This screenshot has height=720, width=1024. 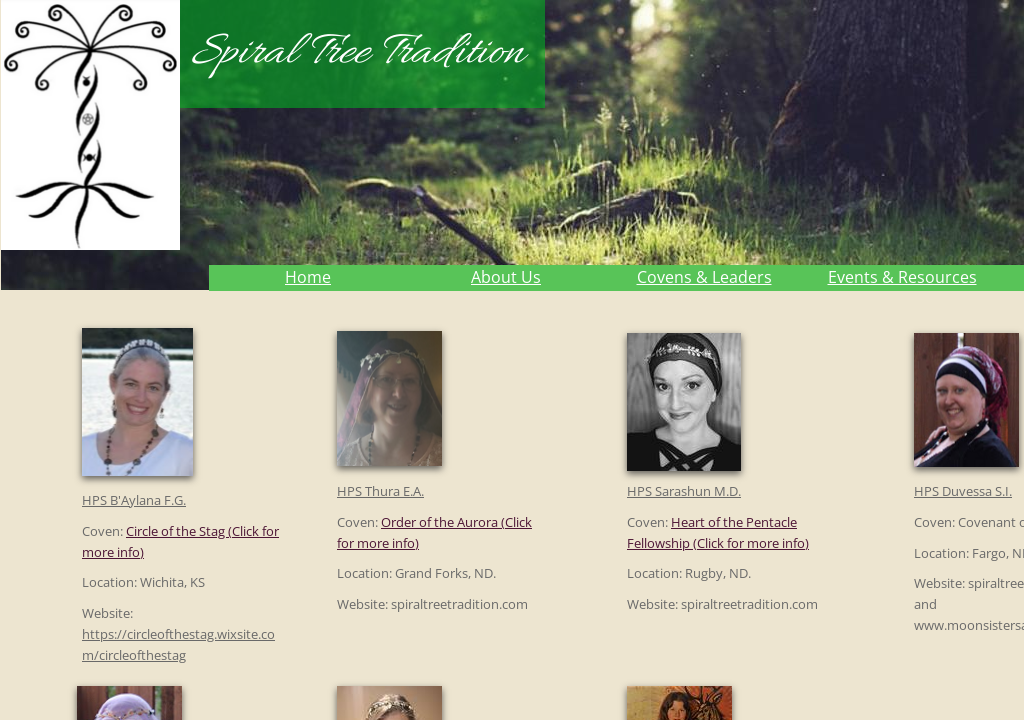 I want to click on Covens & Leaders, so click(x=704, y=277).